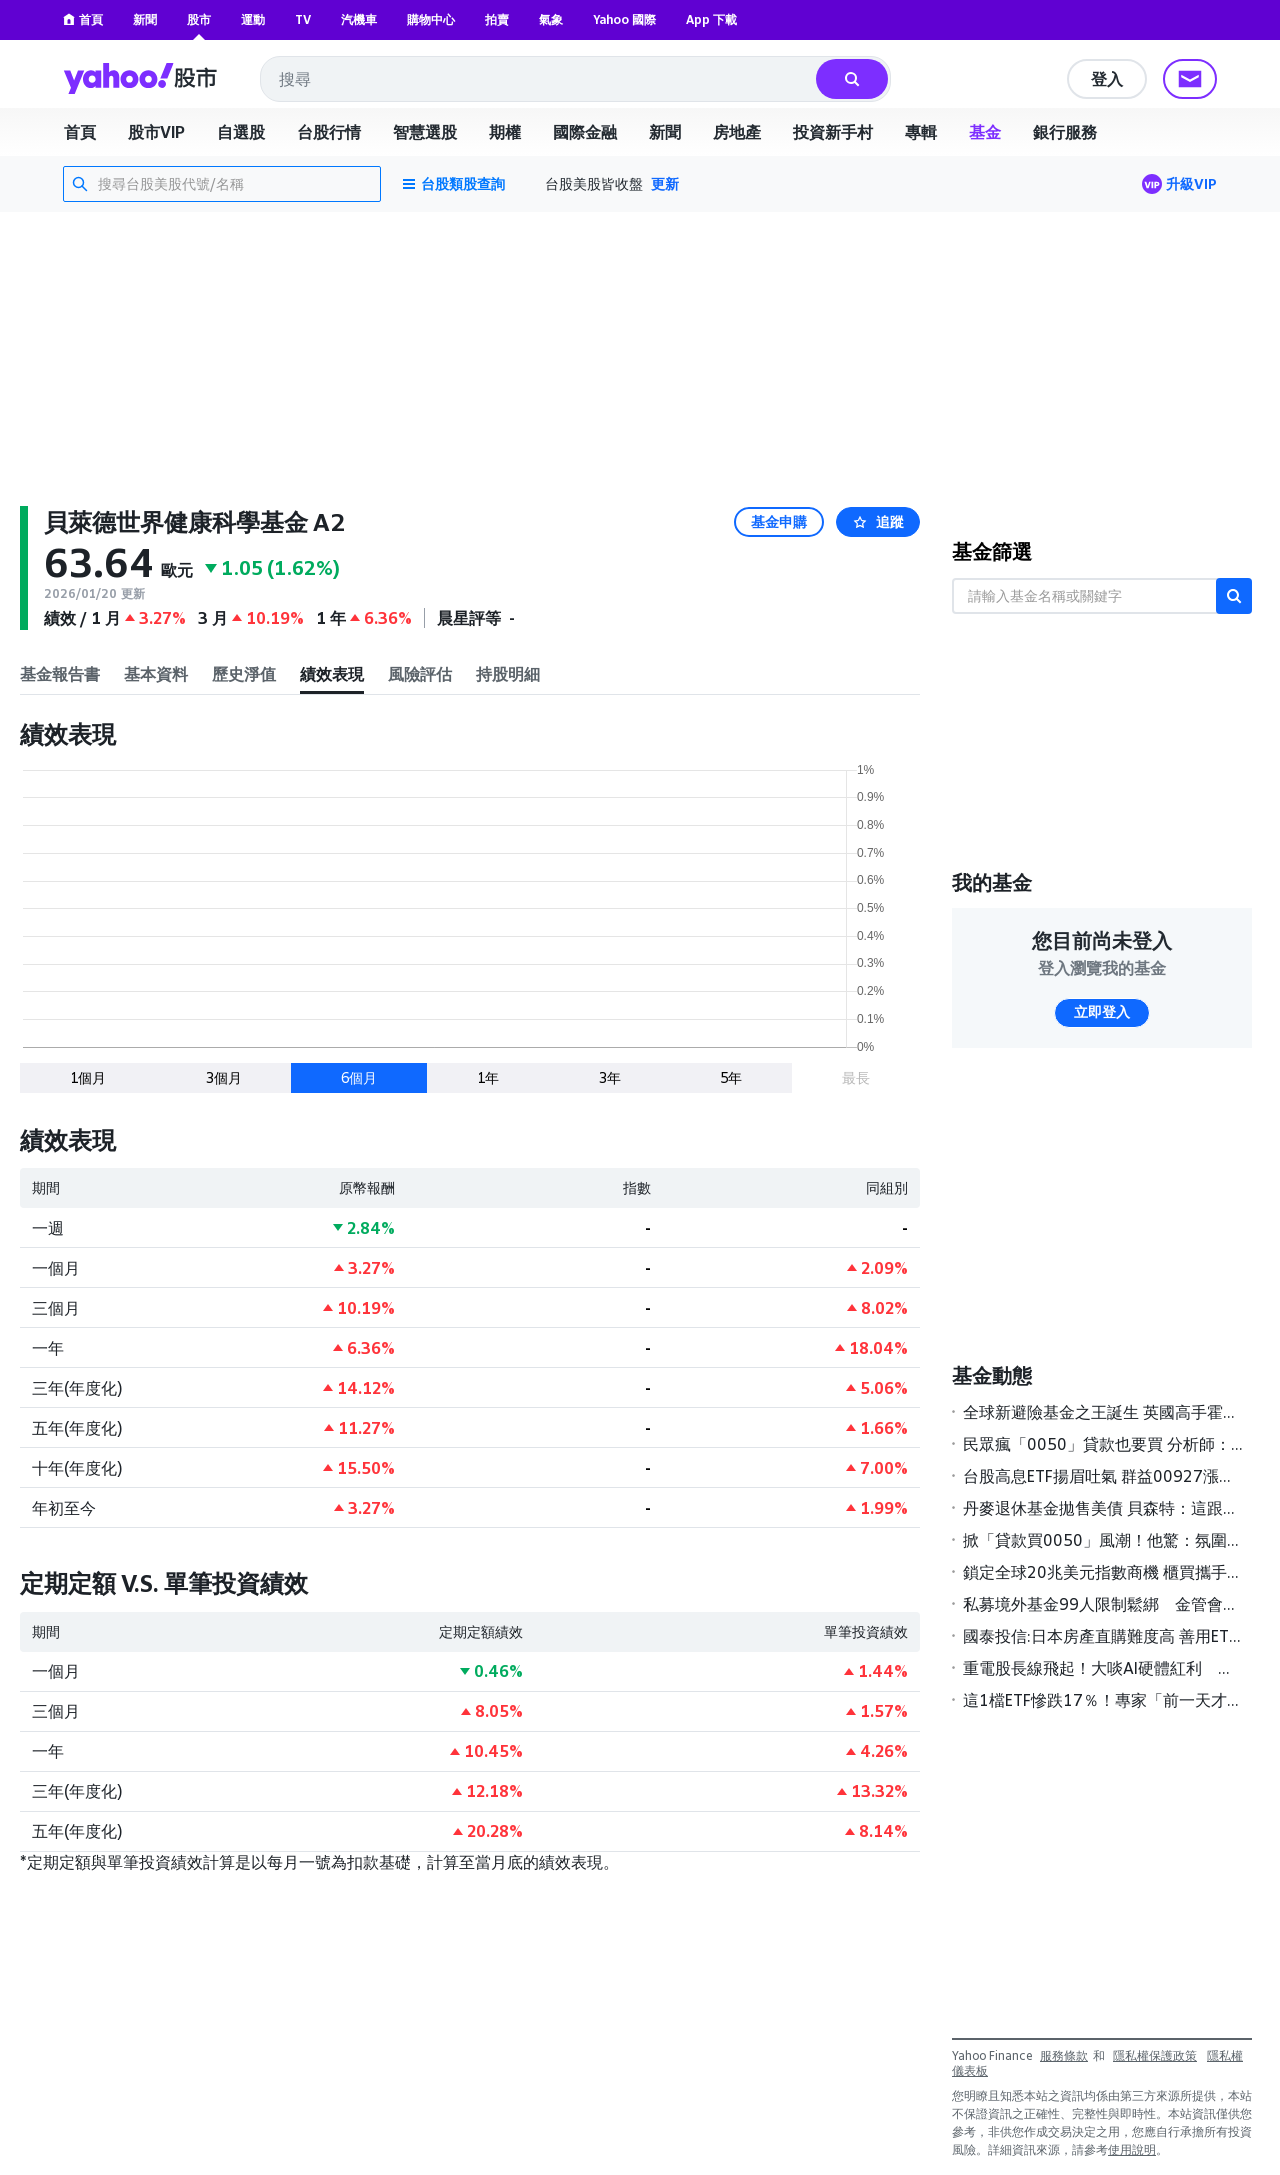 This screenshot has height=2175, width=1280. Describe the element at coordinates (1103, 1700) in the screenshot. I see `這1檔ETF慘跌17％！專家「前一天才警告」有1風險` at that location.